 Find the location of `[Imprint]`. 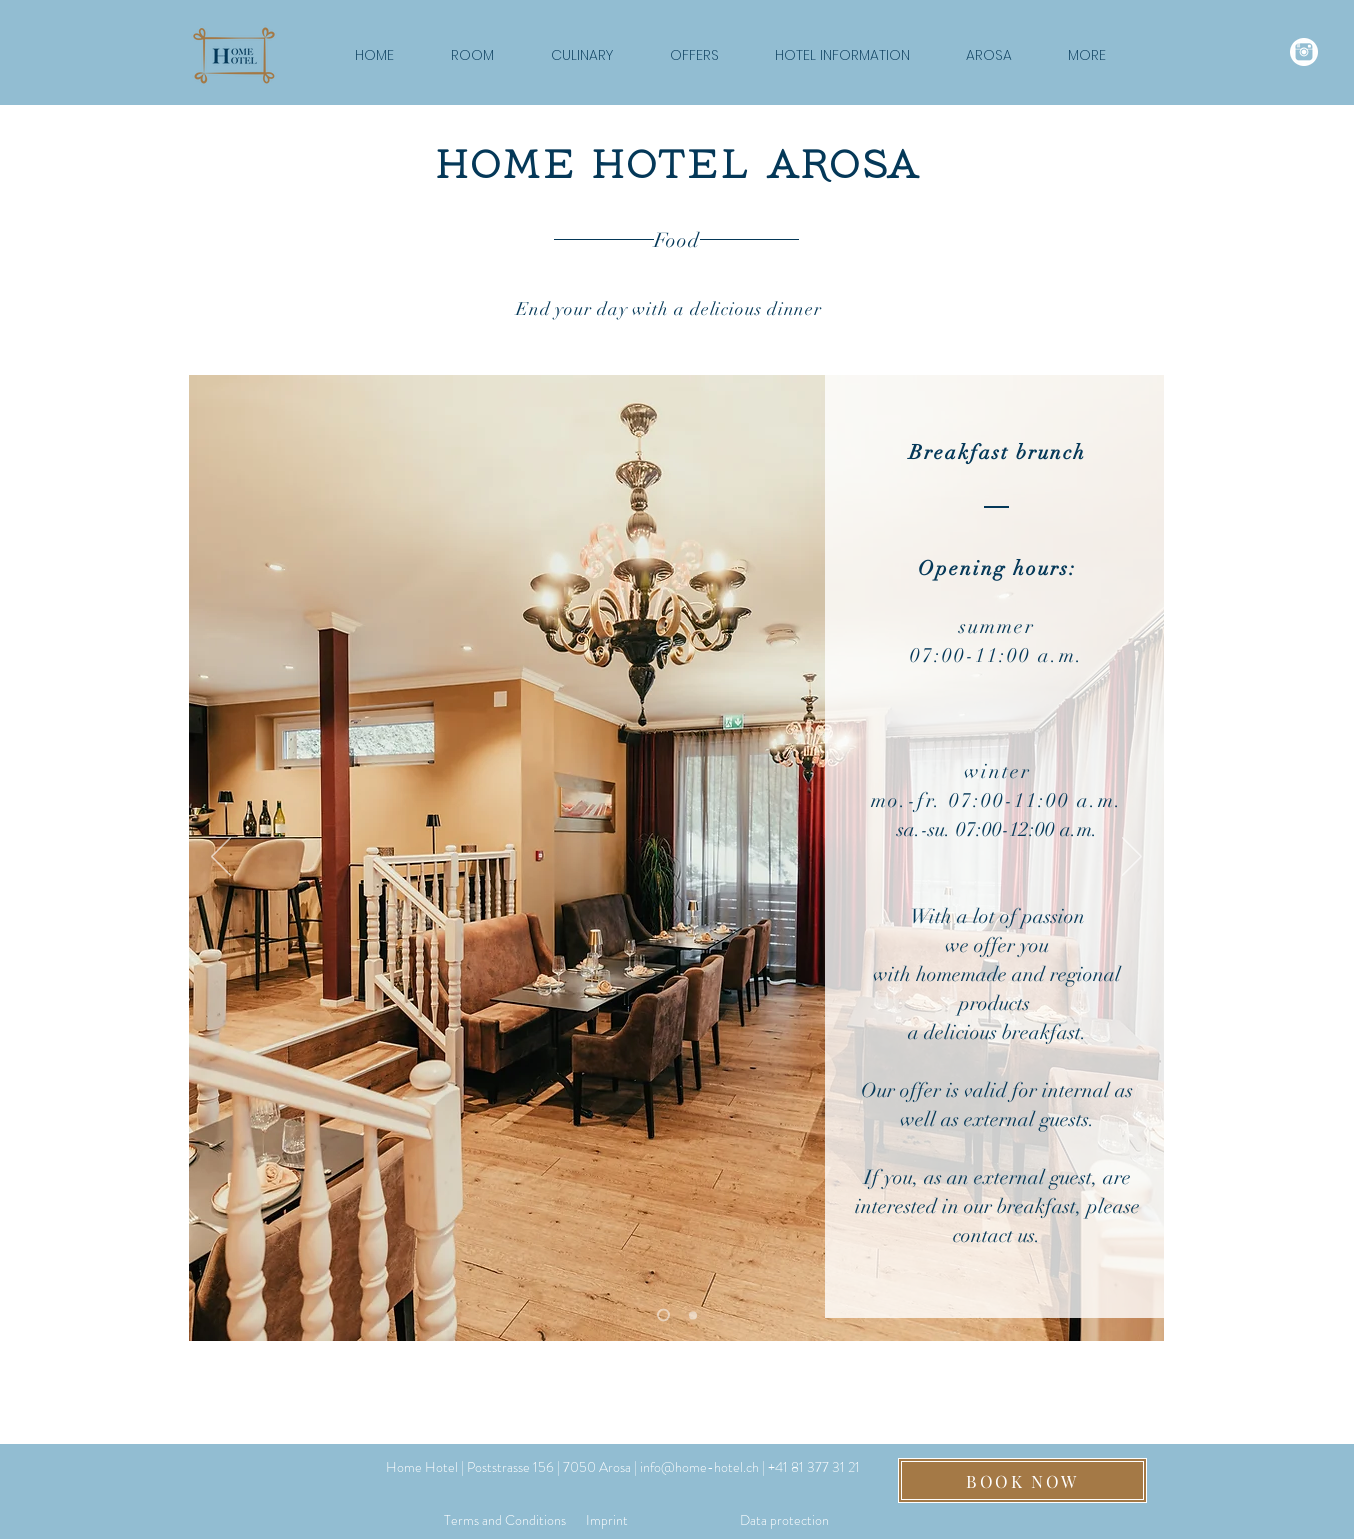

[Imprint] is located at coordinates (607, 1520).